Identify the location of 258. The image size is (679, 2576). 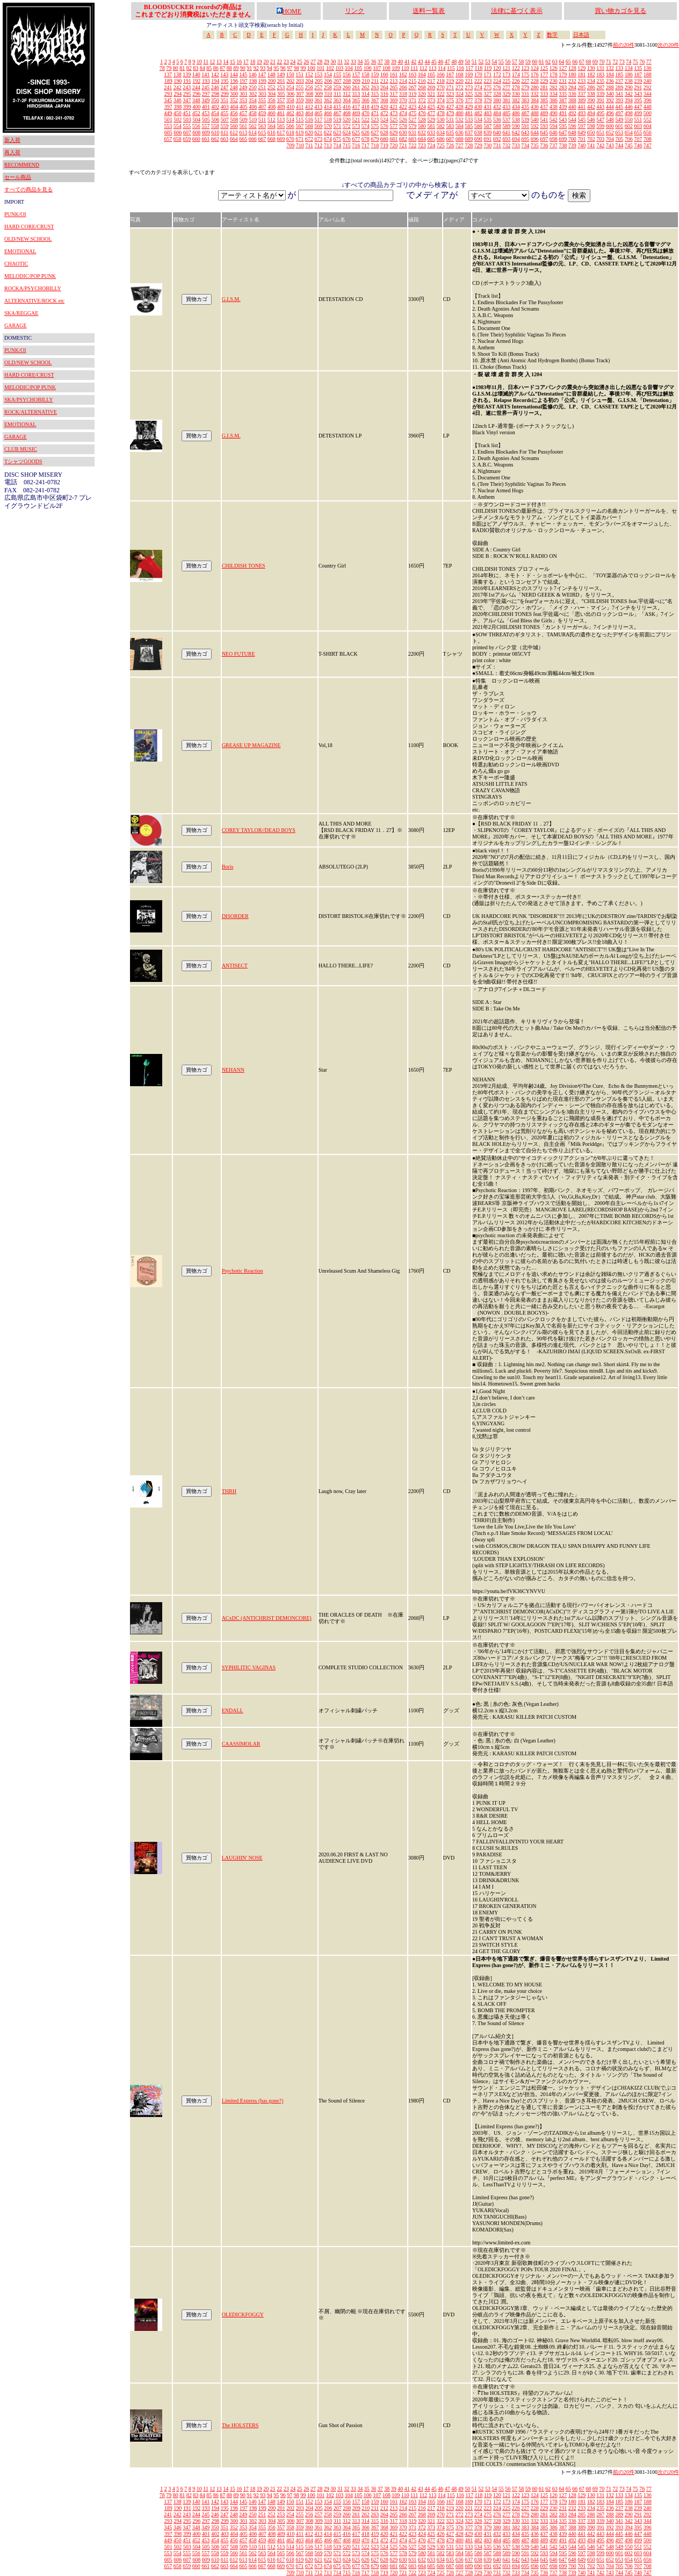
(328, 87).